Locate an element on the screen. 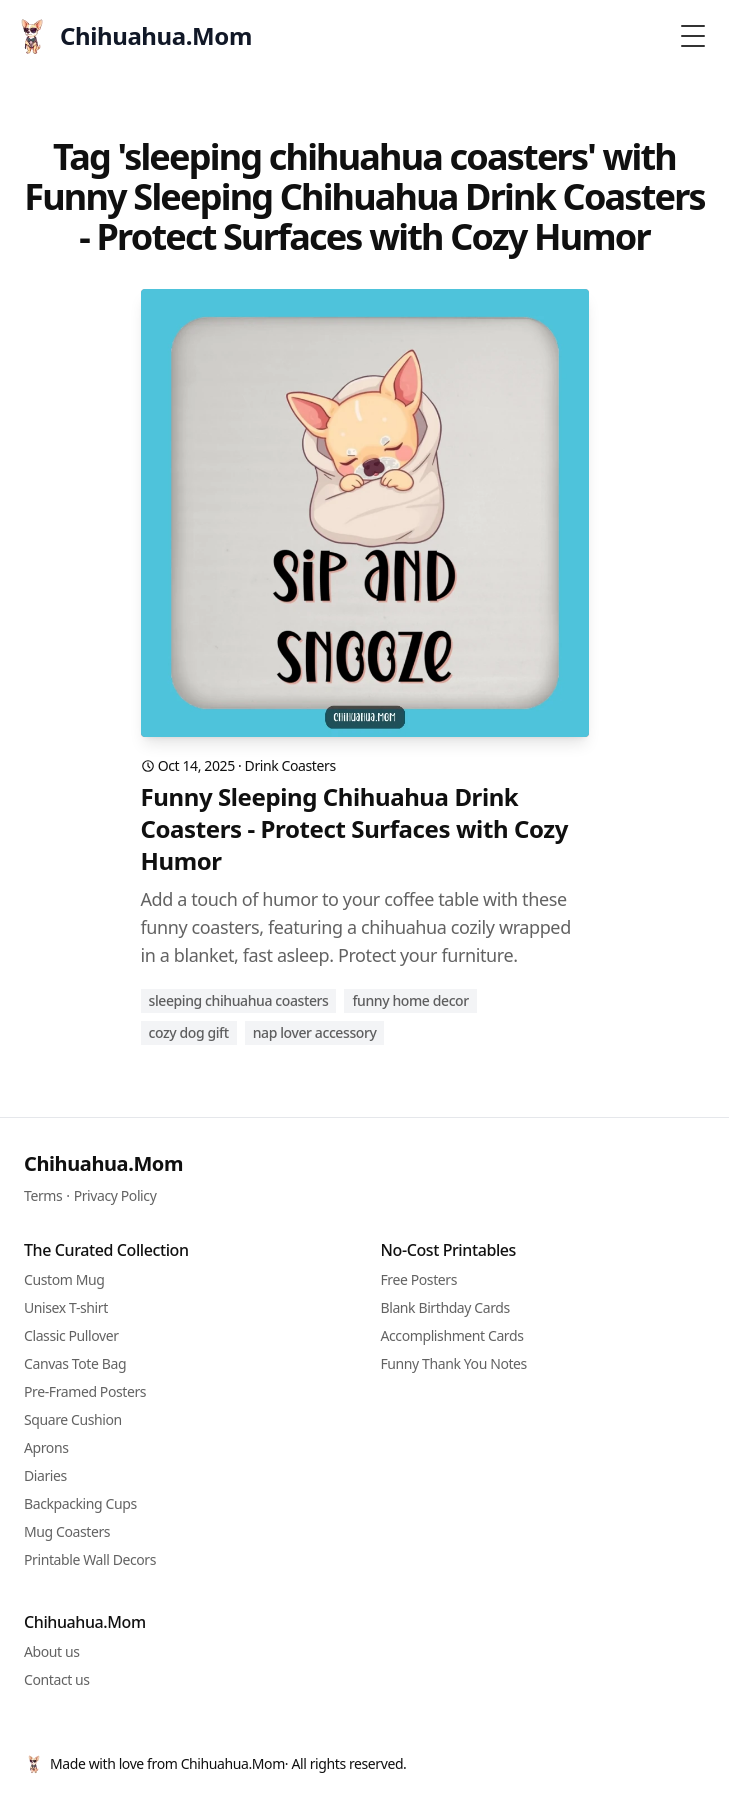 The height and width of the screenshot is (1798, 729). cozy dog gift is located at coordinates (189, 1032).